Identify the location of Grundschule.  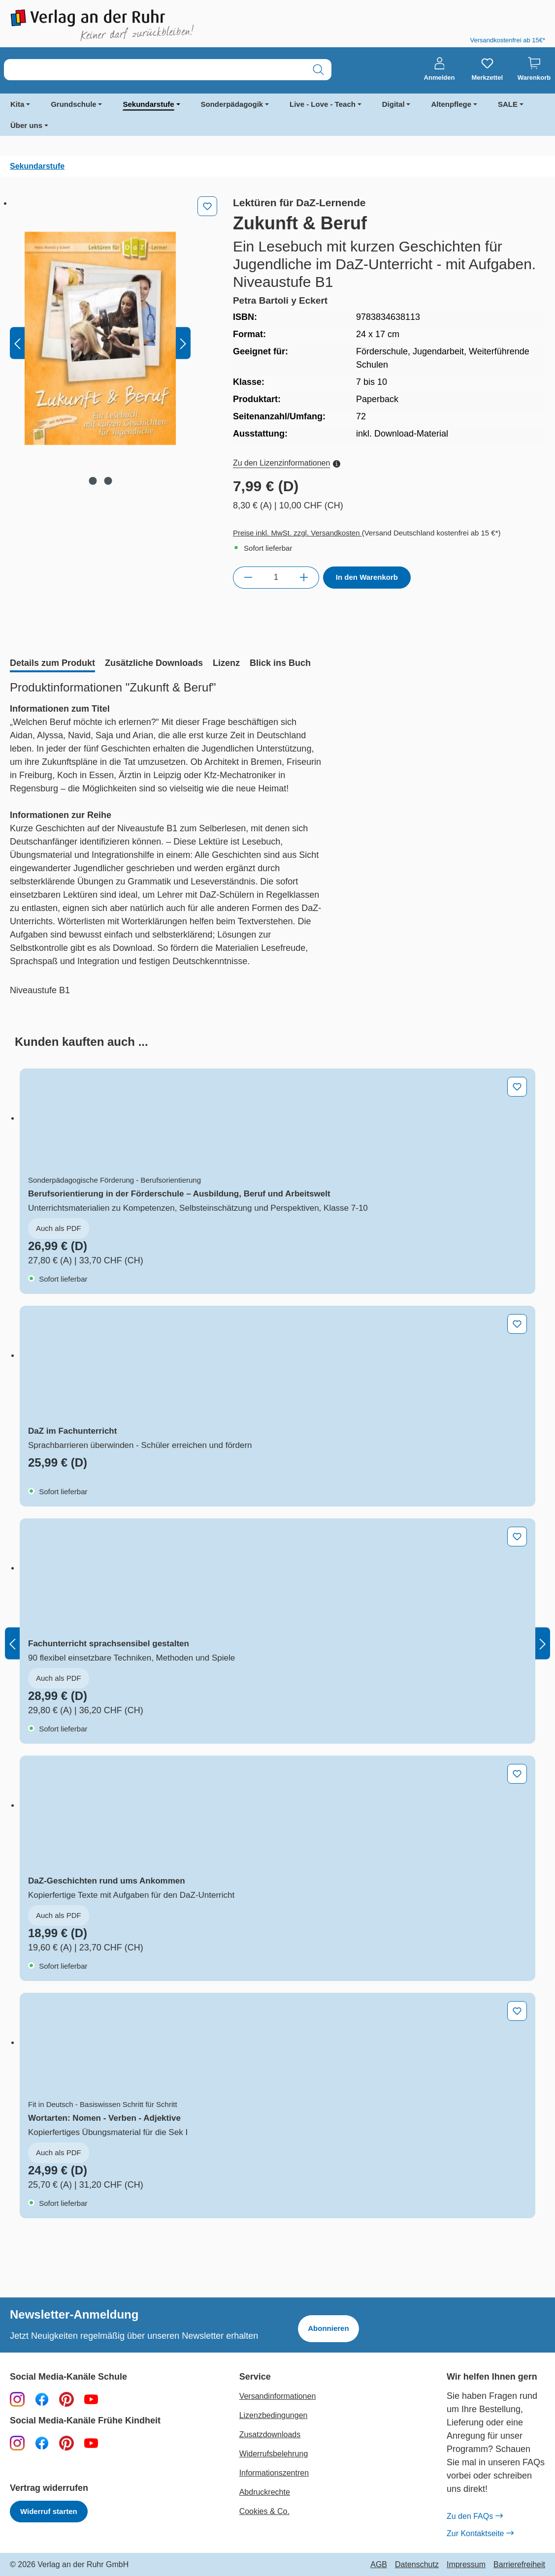
(74, 104).